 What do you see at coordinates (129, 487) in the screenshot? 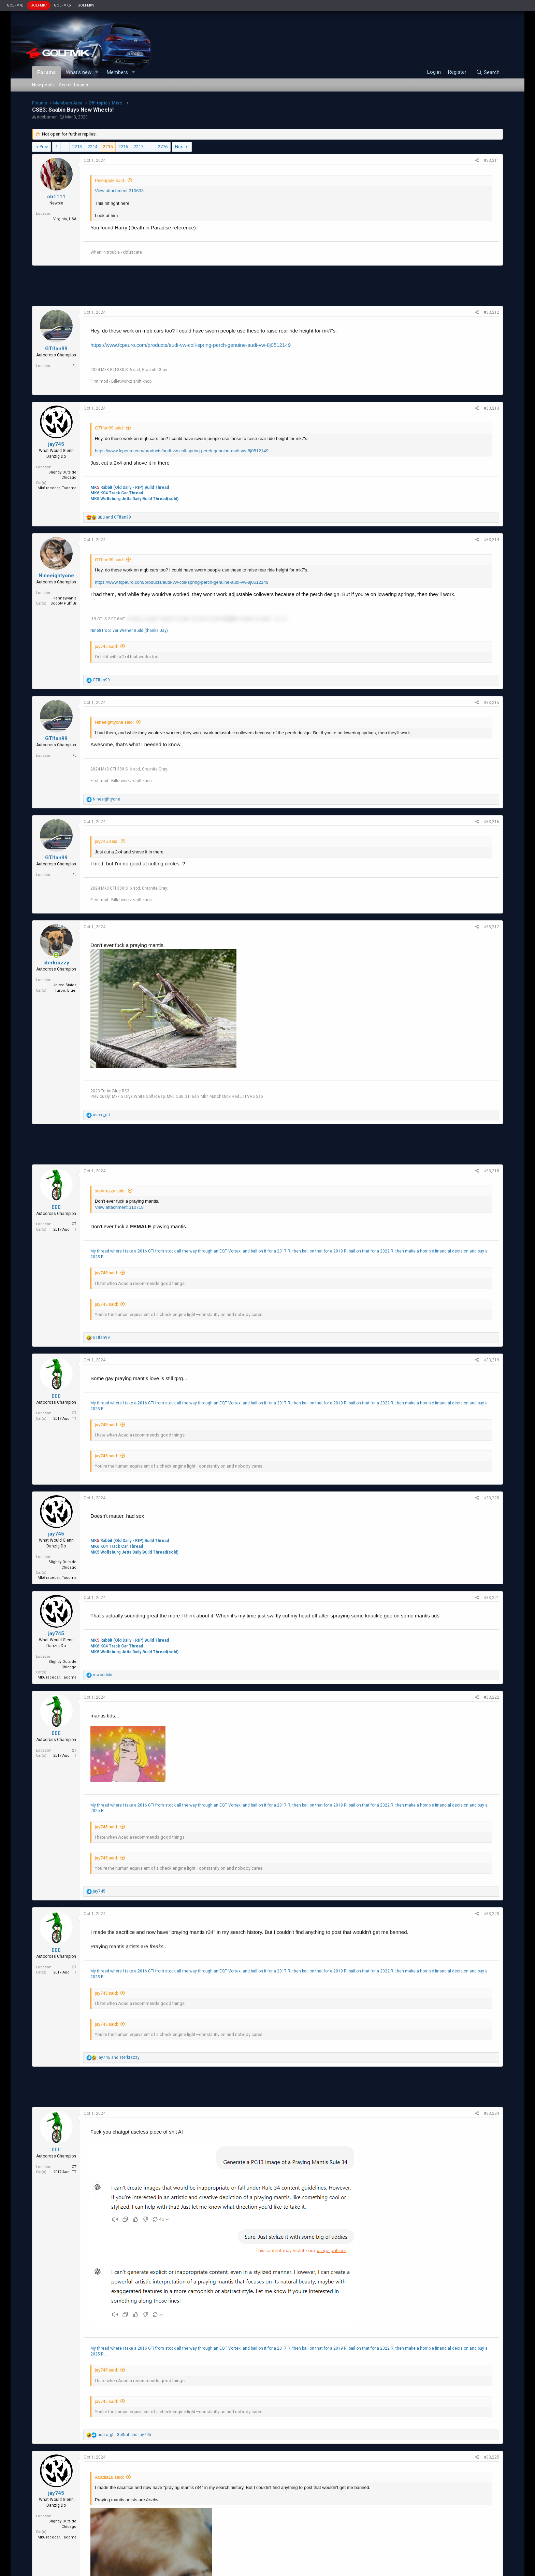
I see `MK Rabbit (Old Daily - RIP) Build Thread` at bounding box center [129, 487].